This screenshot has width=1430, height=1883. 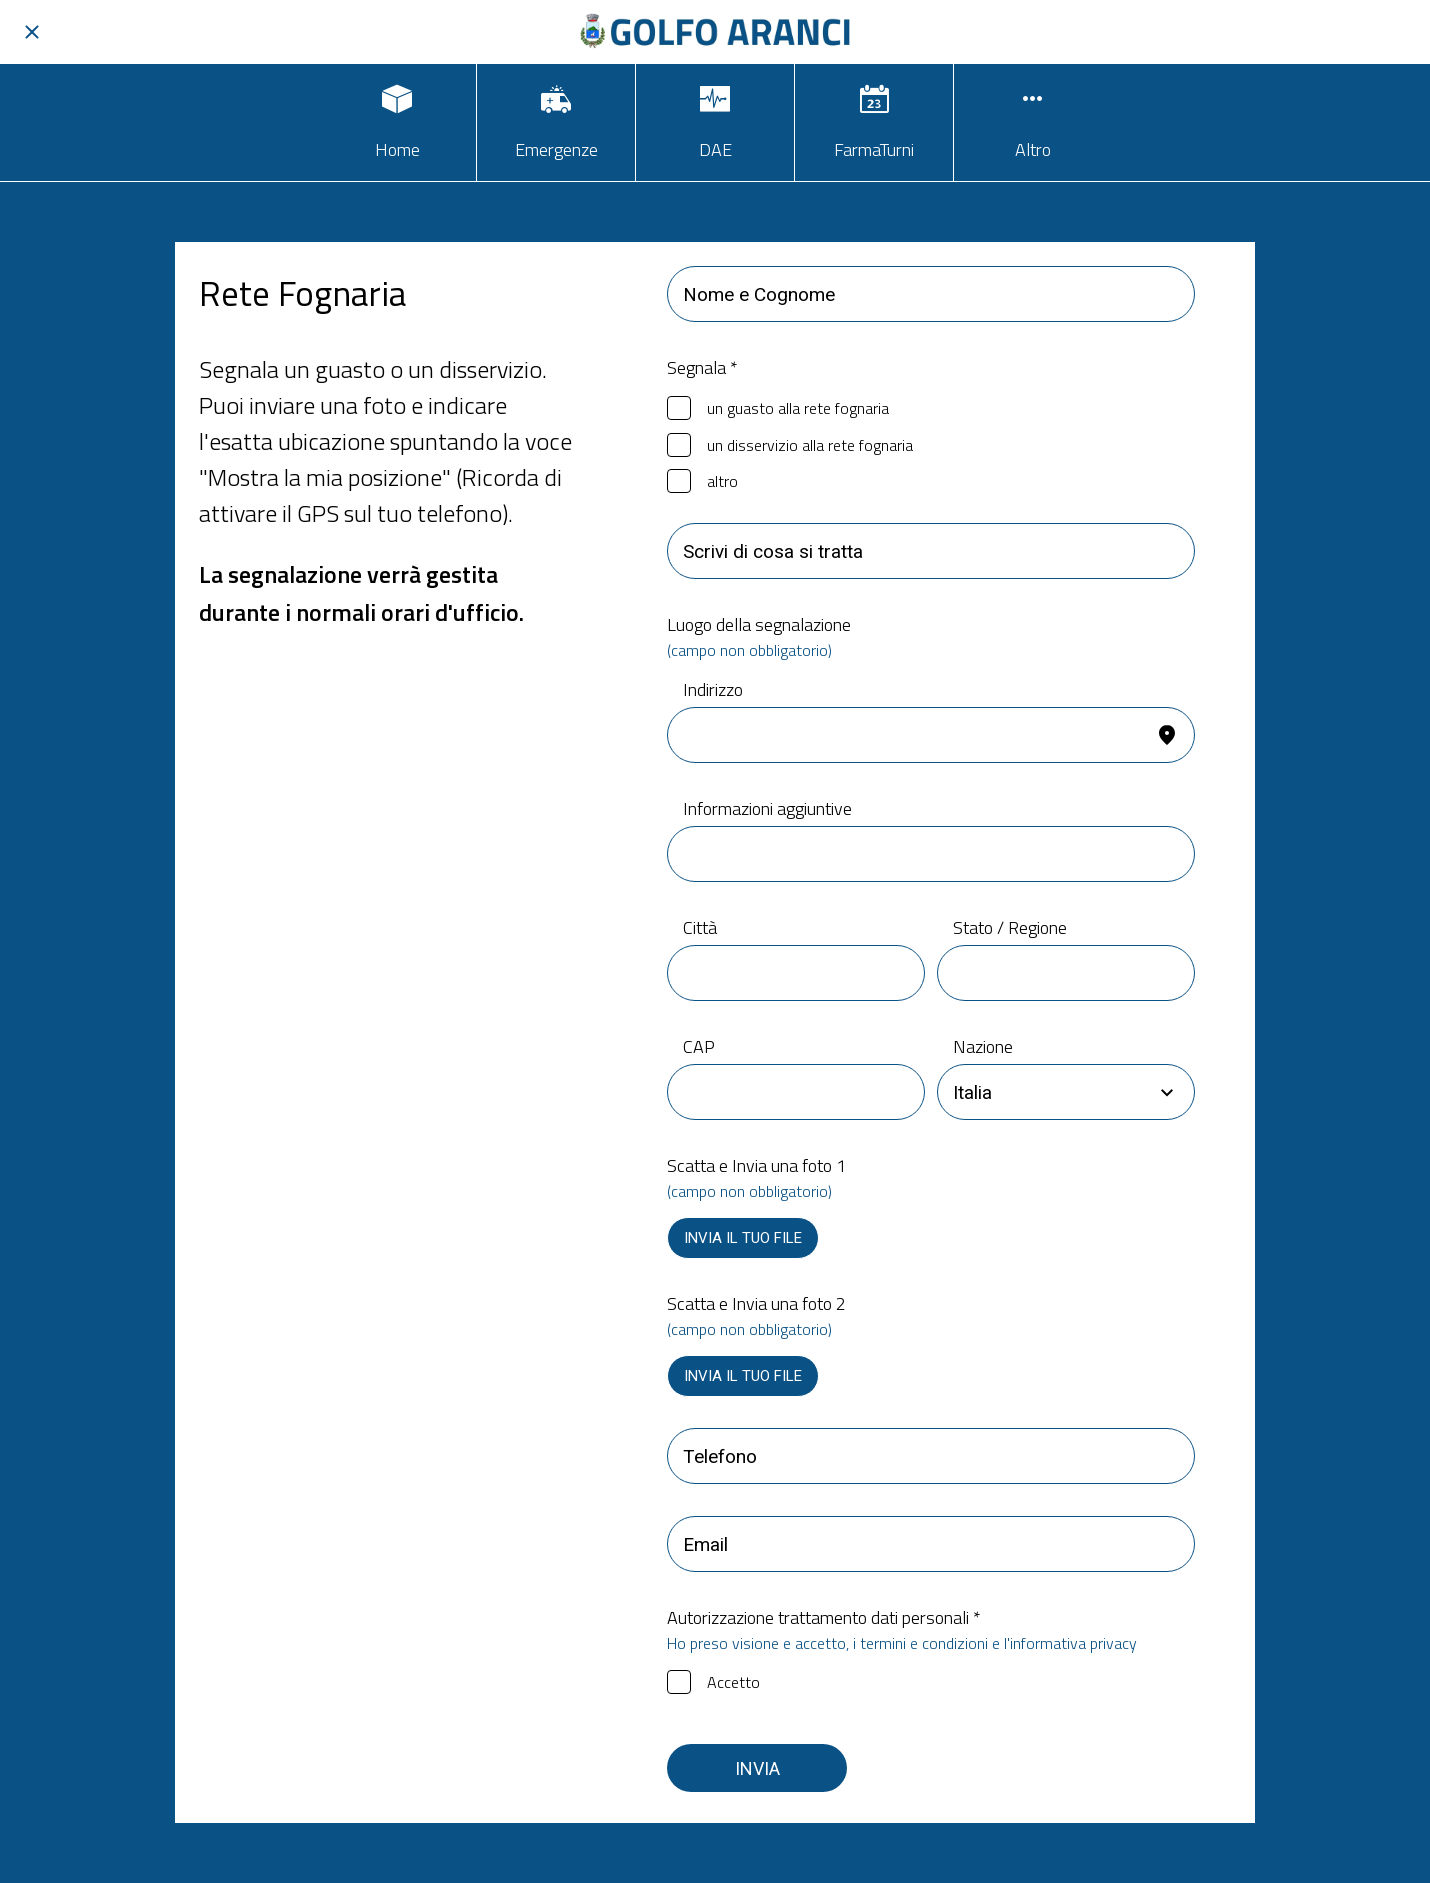 I want to click on Stato / Regione, so click(x=1010, y=927).